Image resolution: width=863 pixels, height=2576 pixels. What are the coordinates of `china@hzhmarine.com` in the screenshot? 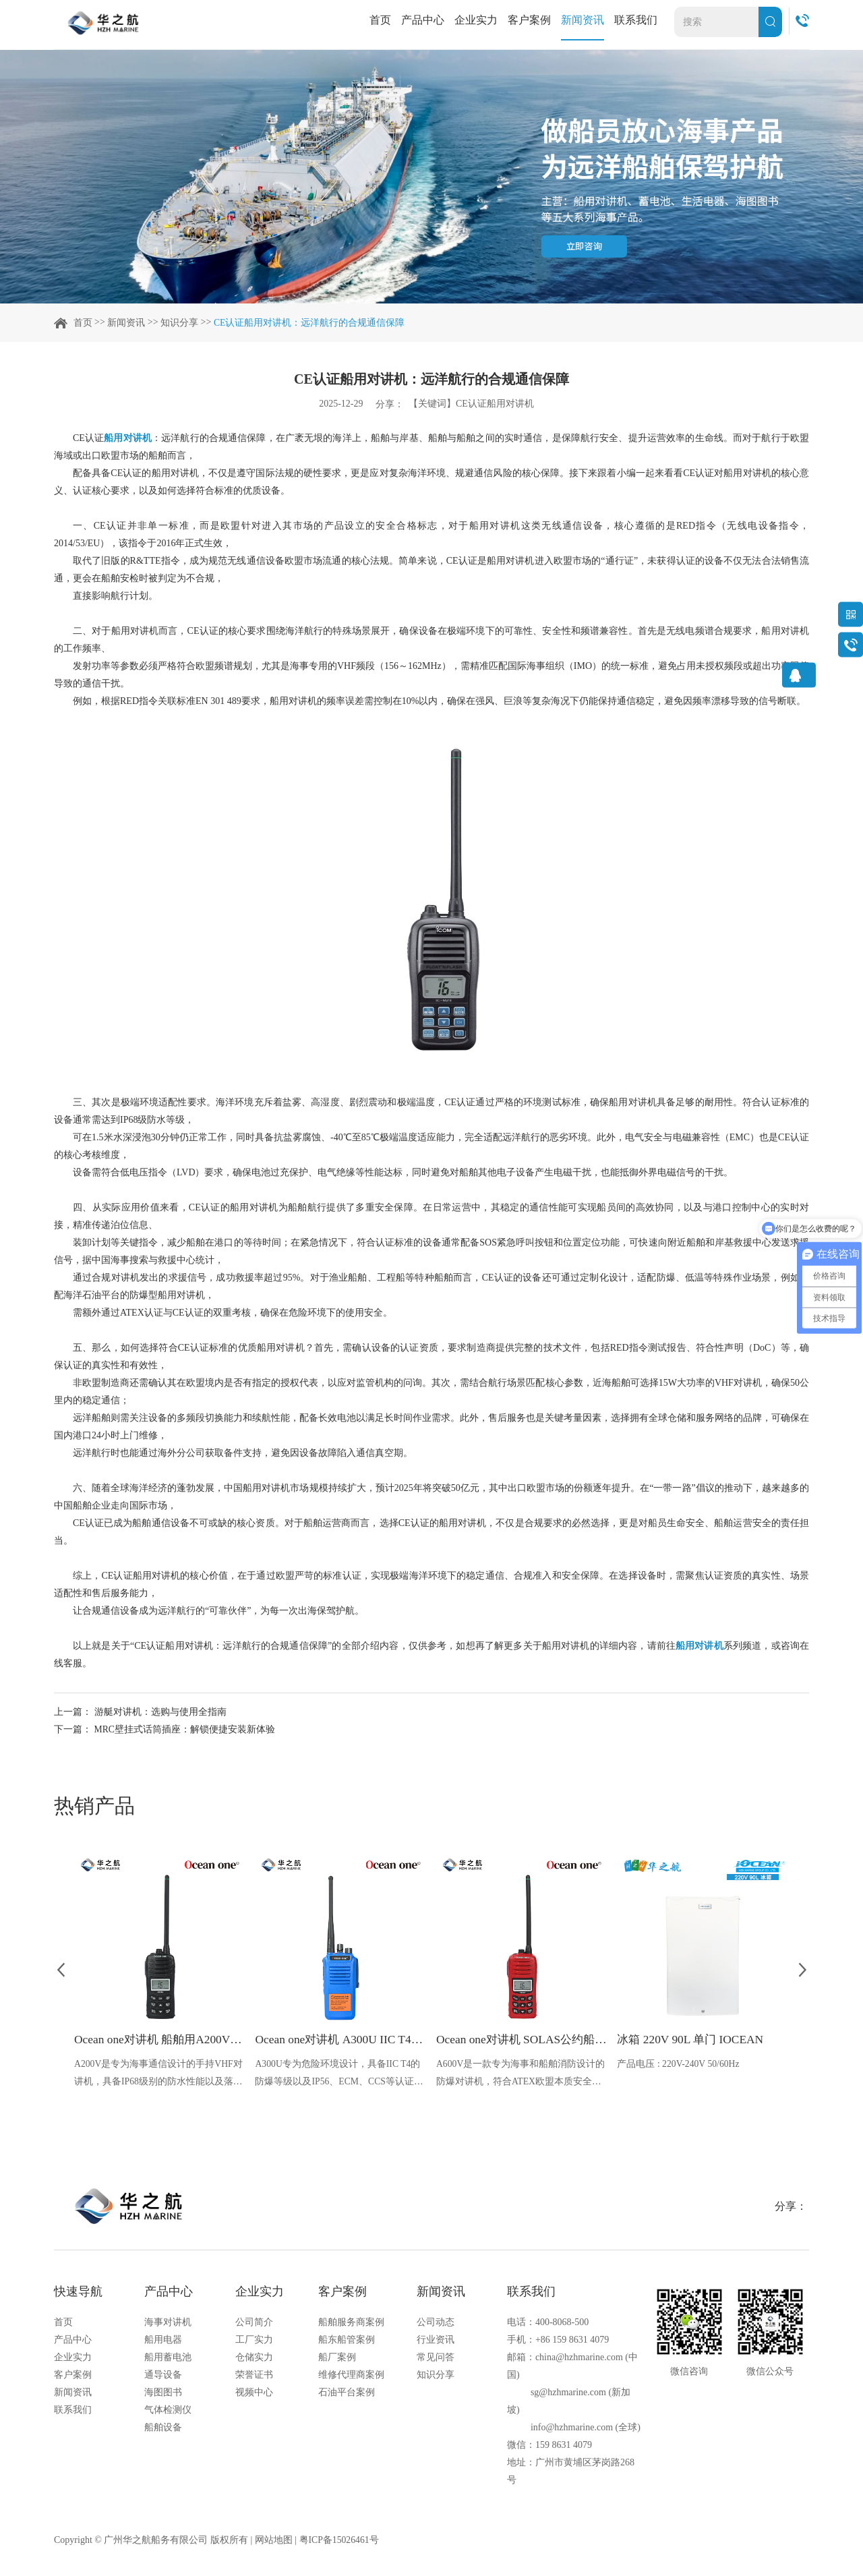 It's located at (579, 2358).